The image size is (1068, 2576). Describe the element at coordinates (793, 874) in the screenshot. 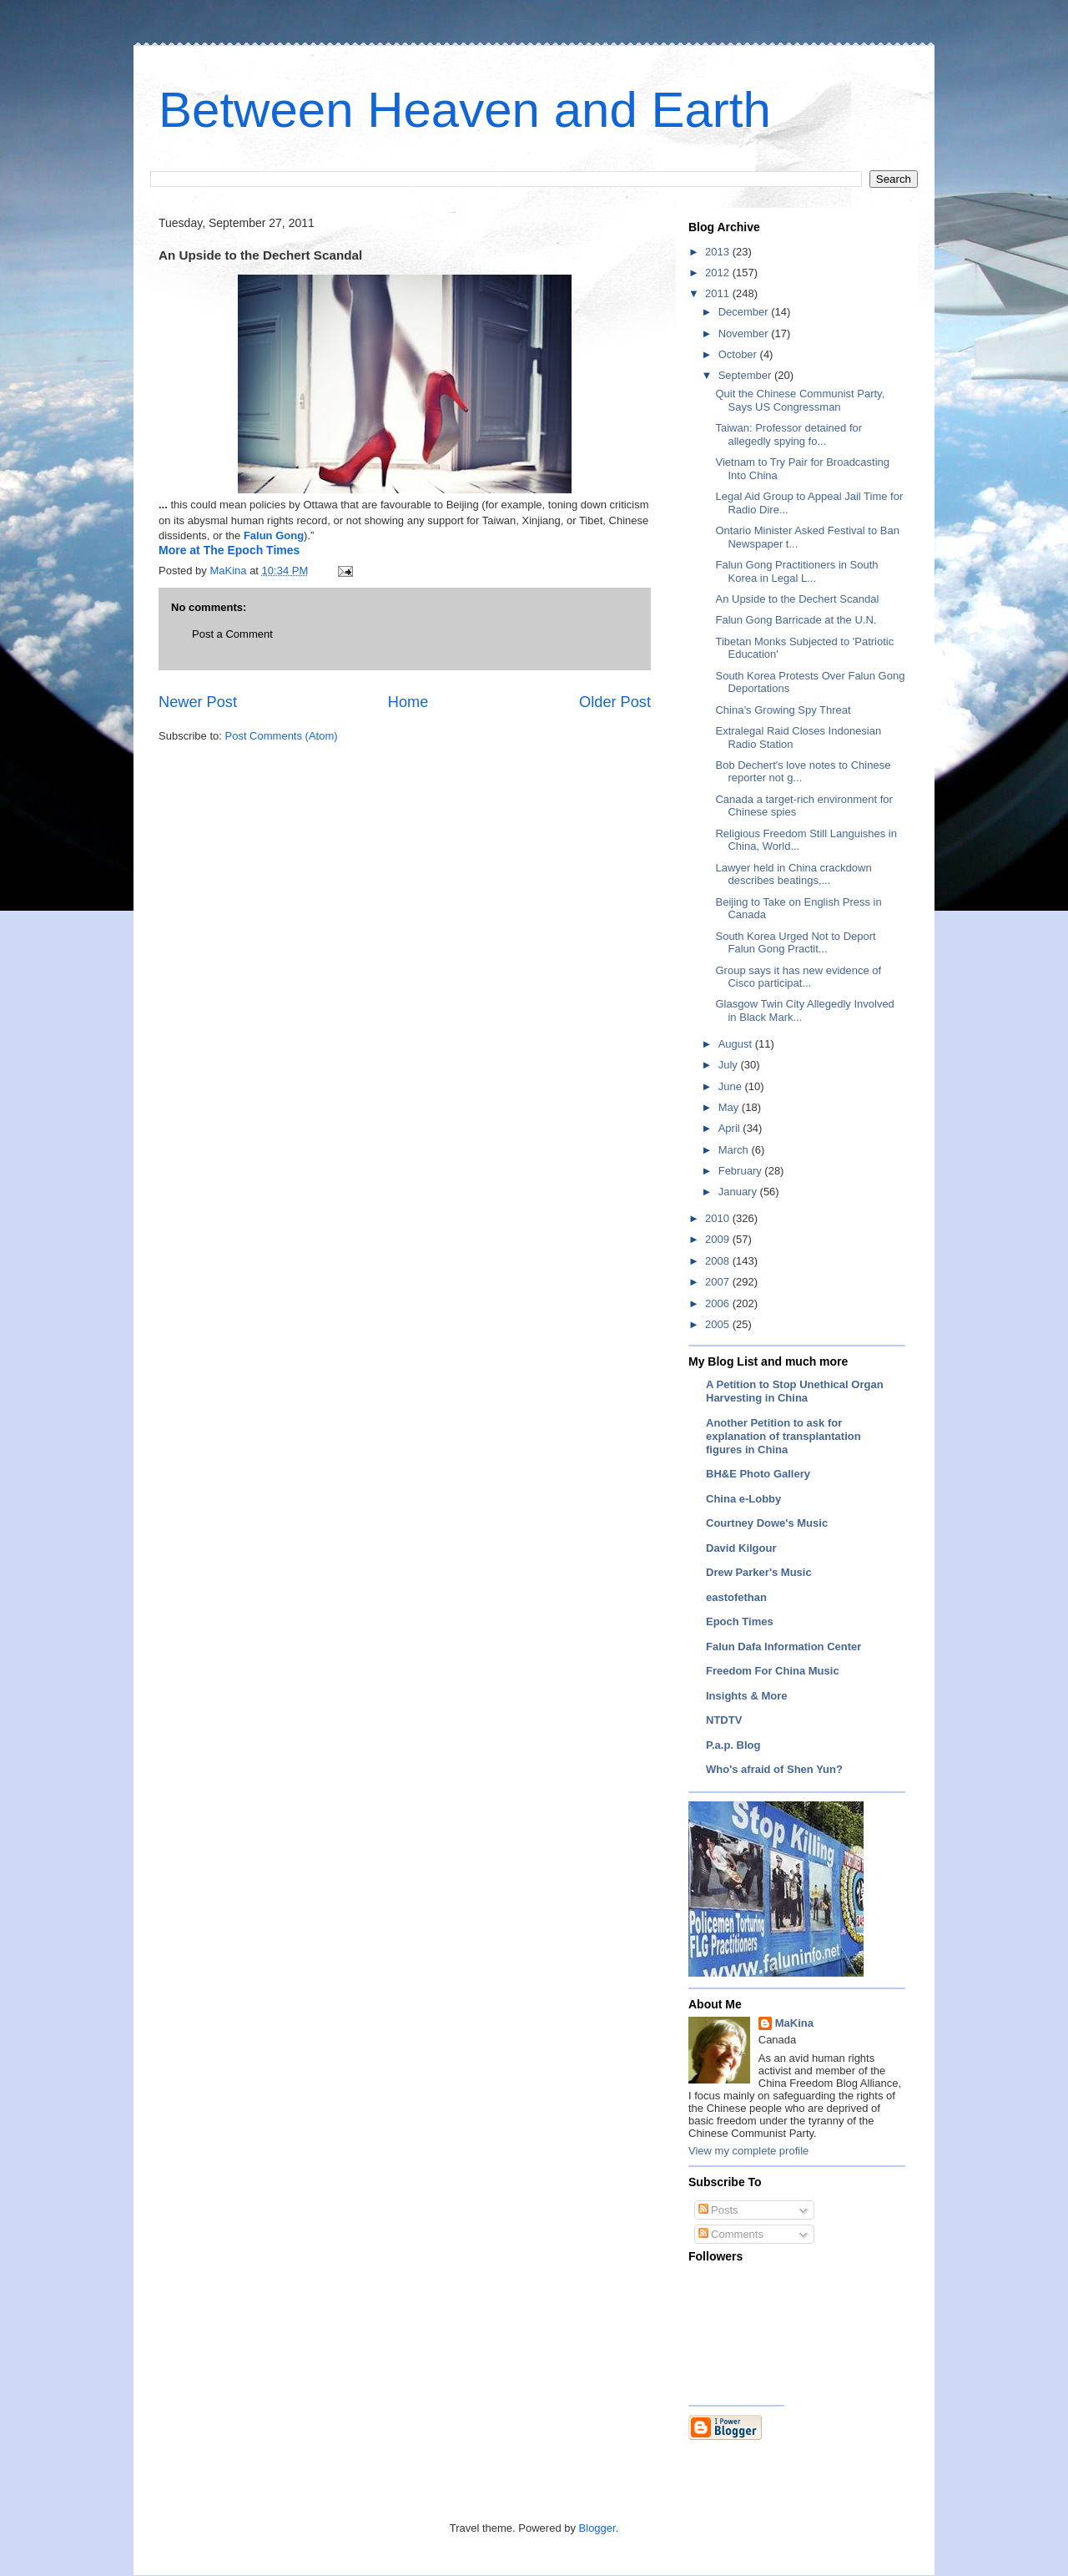

I see `Lawyer held in China crackdown describes beatings,...` at that location.